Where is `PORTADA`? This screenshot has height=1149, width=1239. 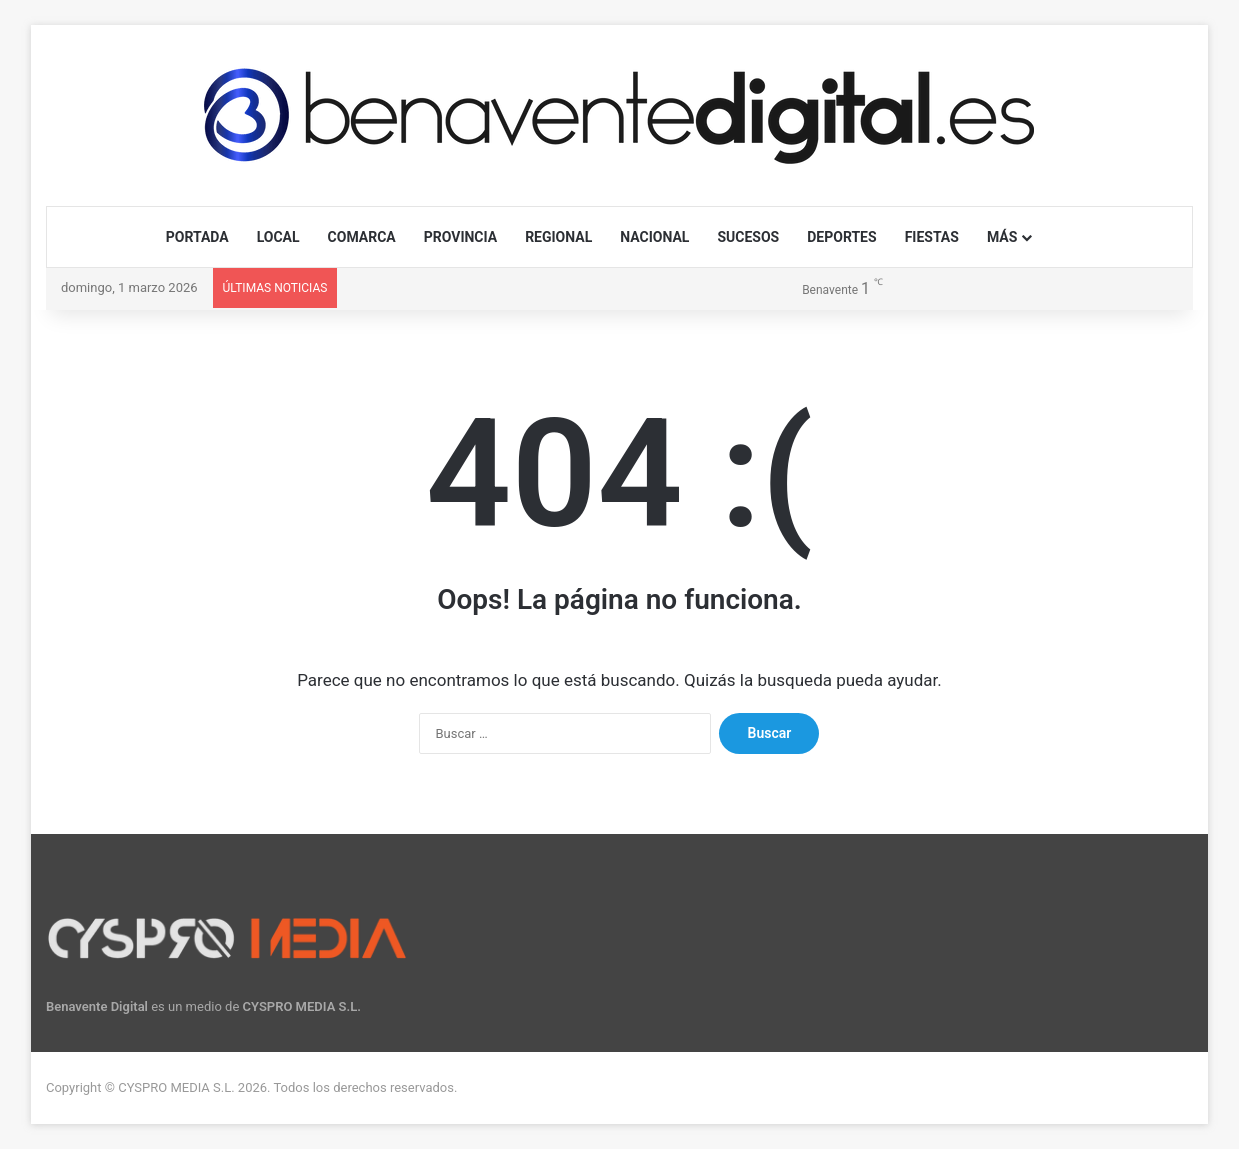 PORTADA is located at coordinates (197, 237).